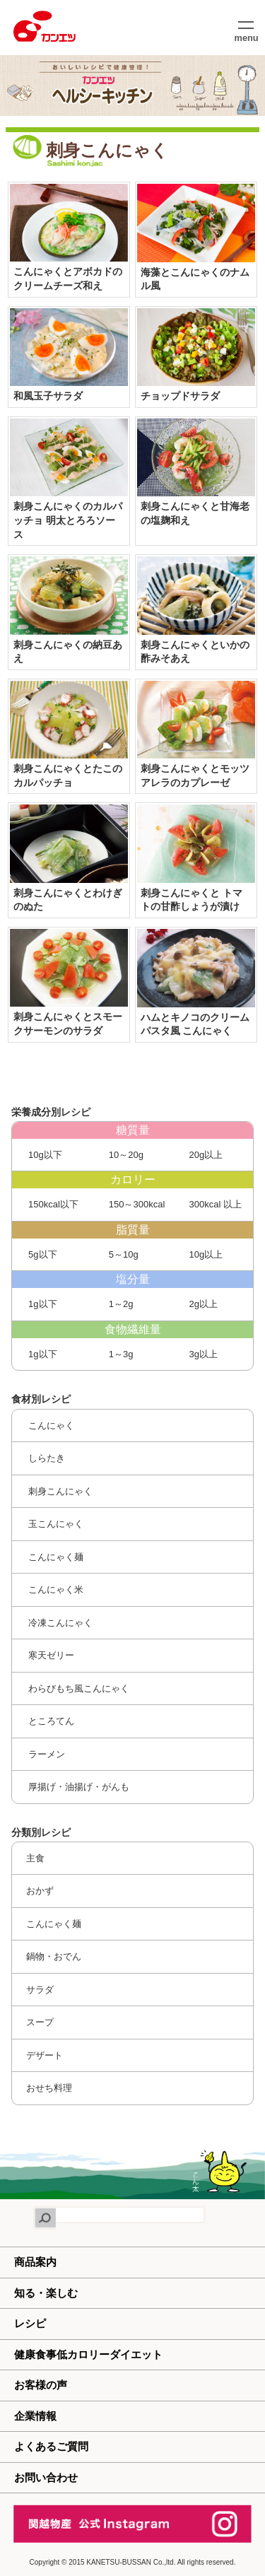 This screenshot has width=265, height=2576. What do you see at coordinates (50, 1425) in the screenshot?
I see `こんにゃく` at bounding box center [50, 1425].